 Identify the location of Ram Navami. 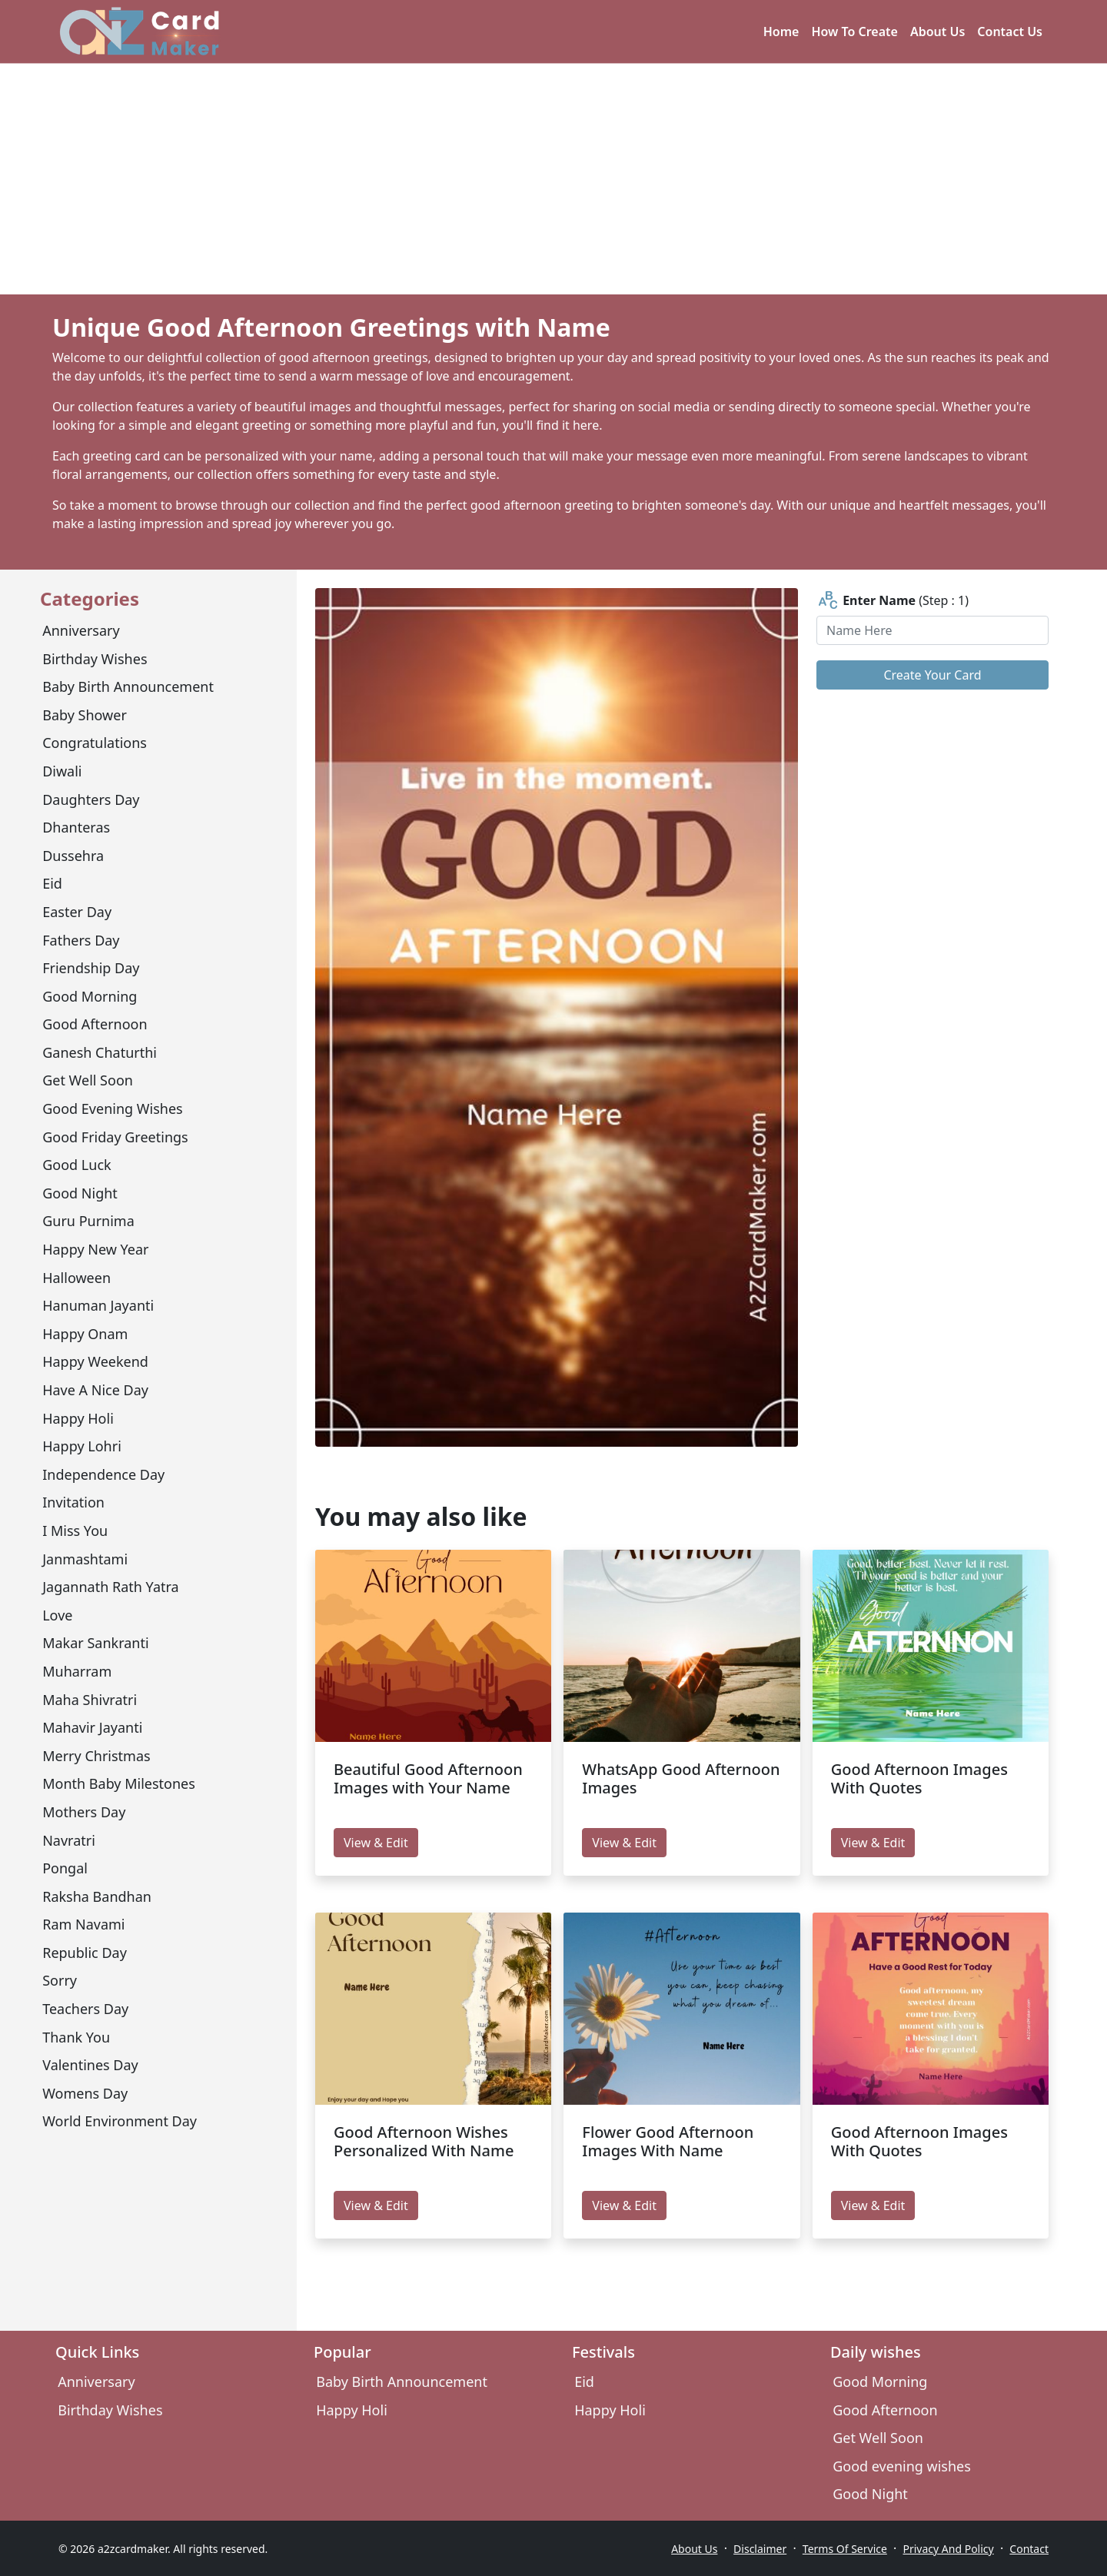
(83, 1924).